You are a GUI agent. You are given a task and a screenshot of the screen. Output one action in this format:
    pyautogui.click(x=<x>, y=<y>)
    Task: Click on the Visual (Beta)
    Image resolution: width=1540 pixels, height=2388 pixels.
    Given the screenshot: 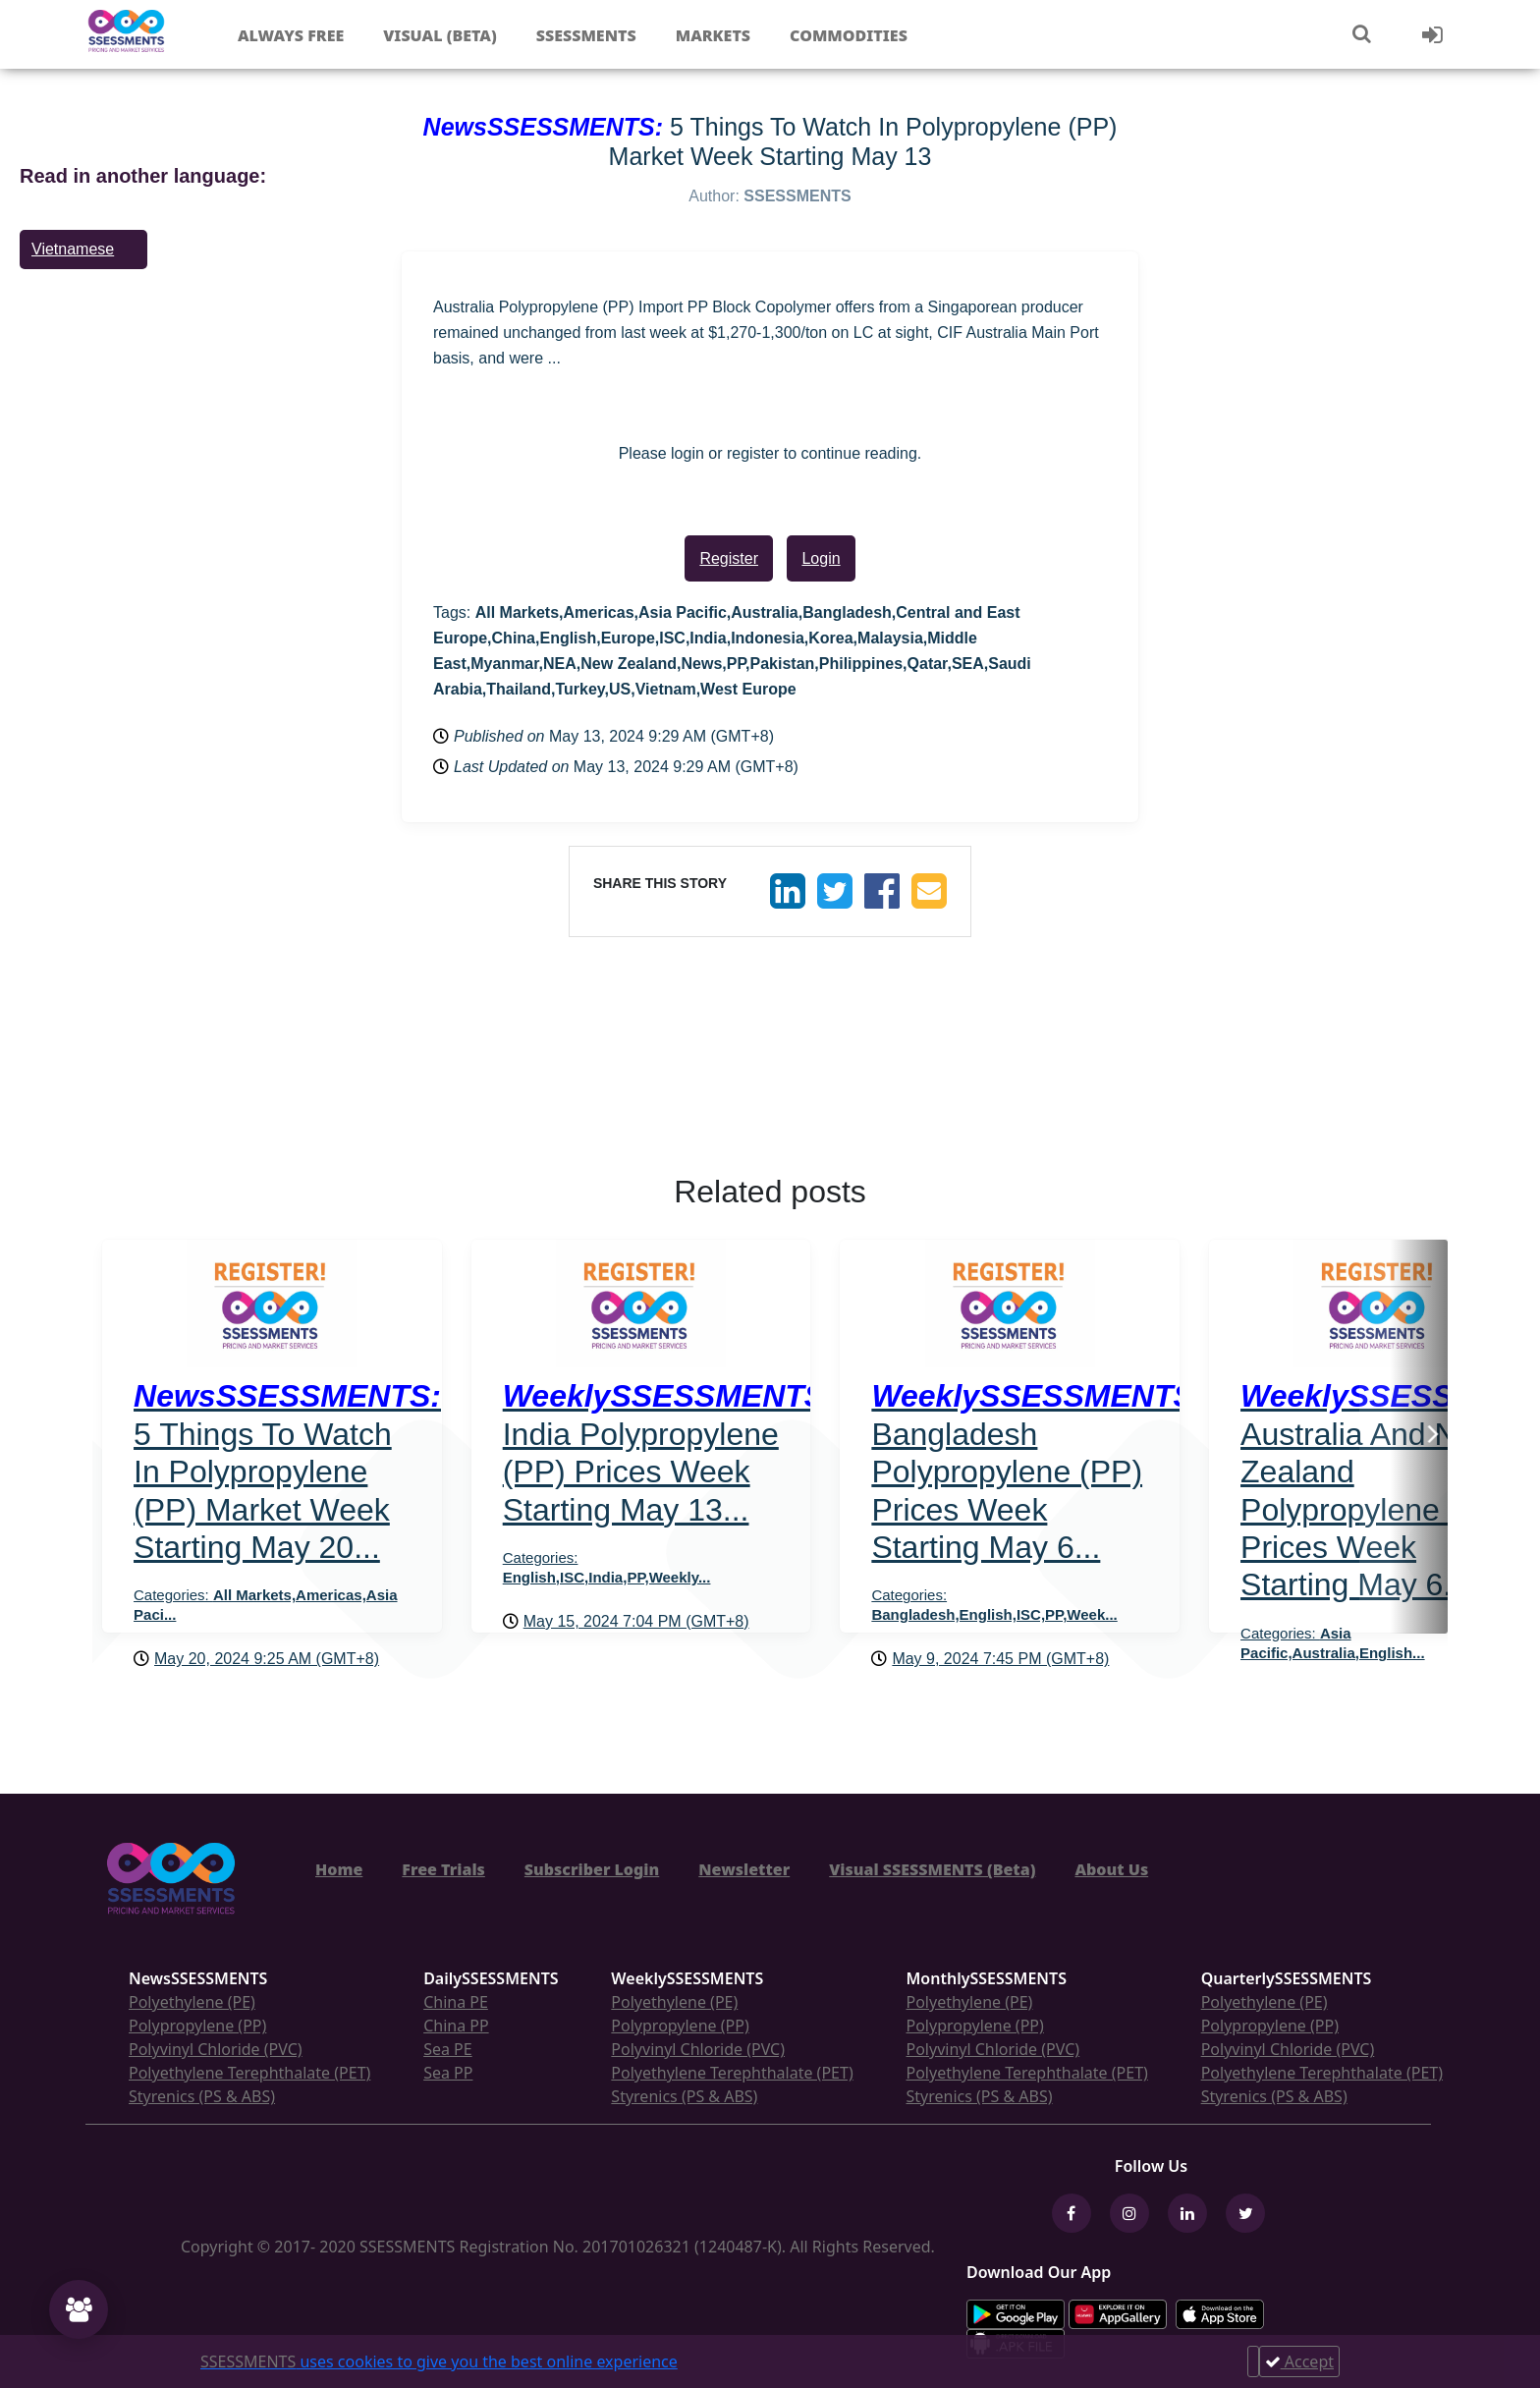 What is the action you would take?
    pyautogui.click(x=439, y=35)
    